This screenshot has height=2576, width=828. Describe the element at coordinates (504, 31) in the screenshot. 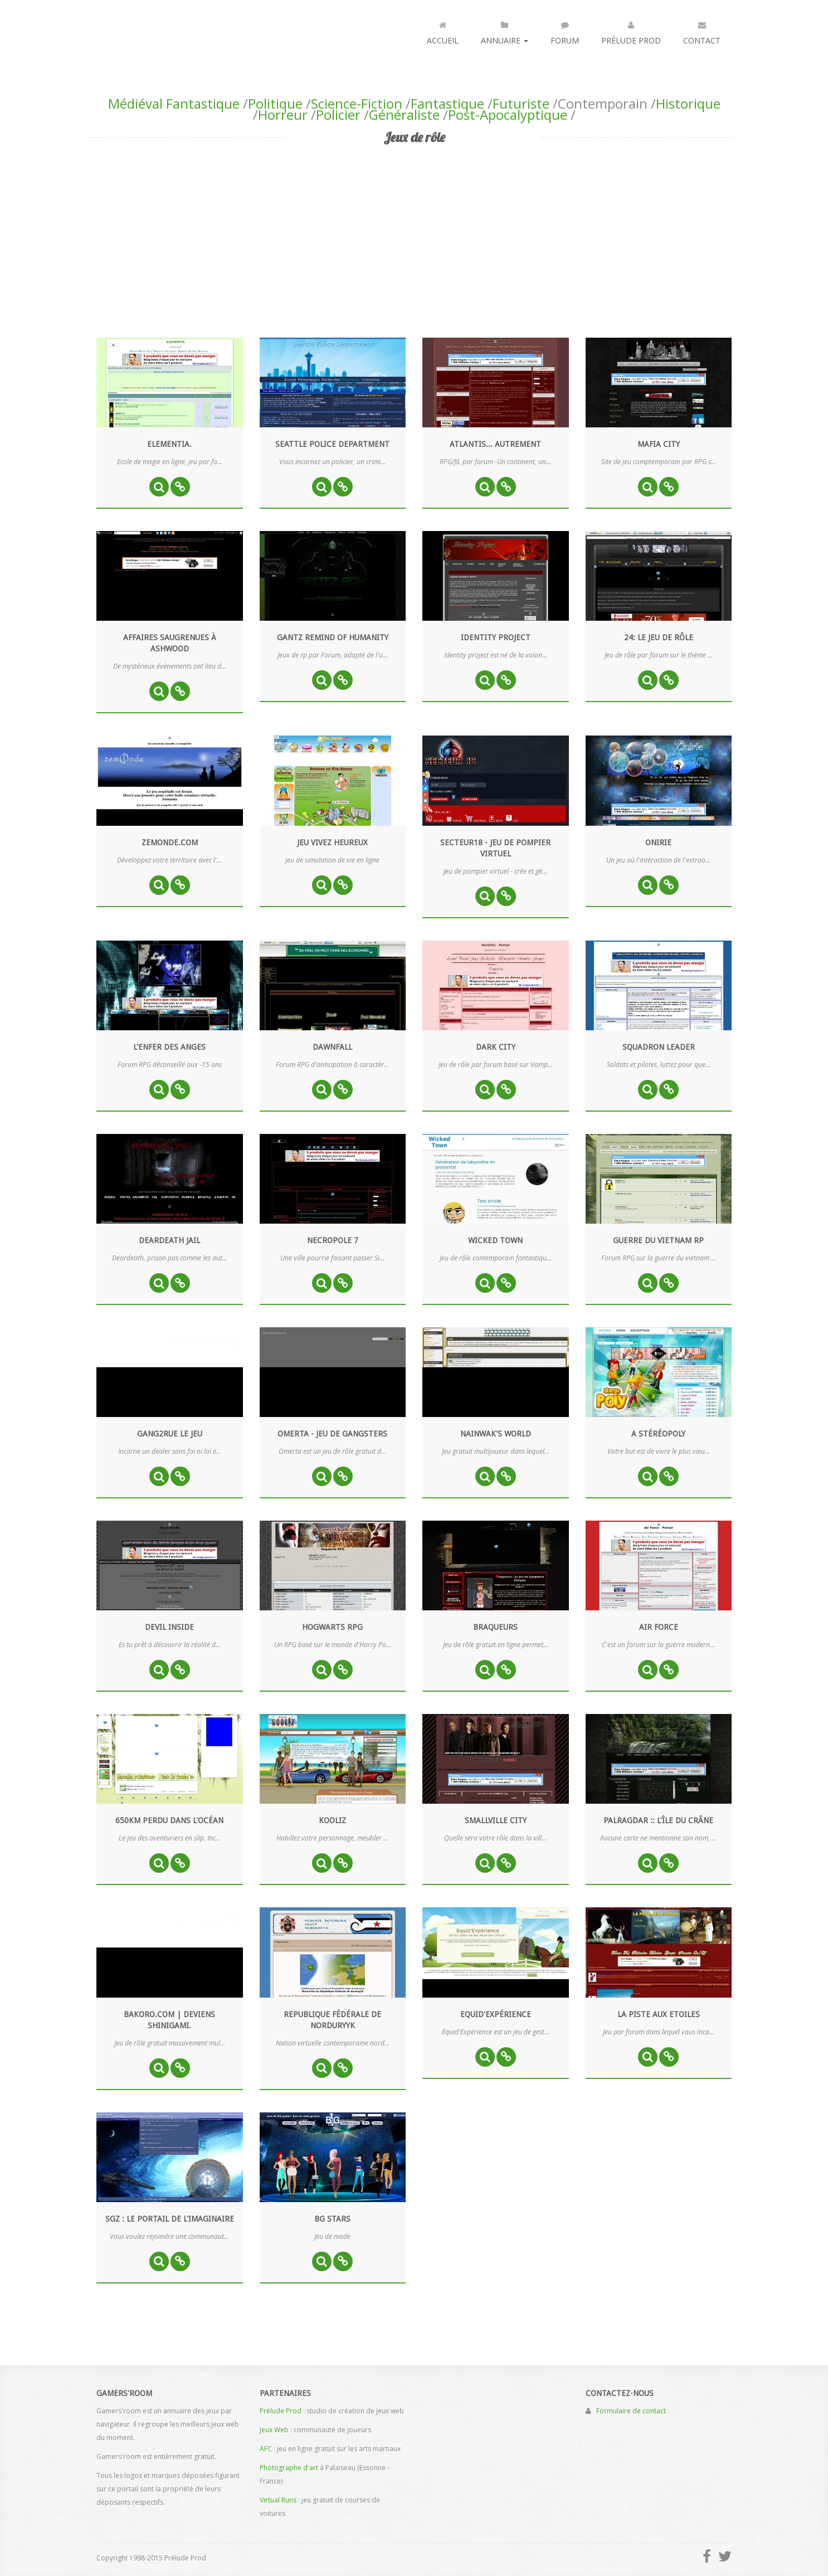

I see `Annuaire` at that location.